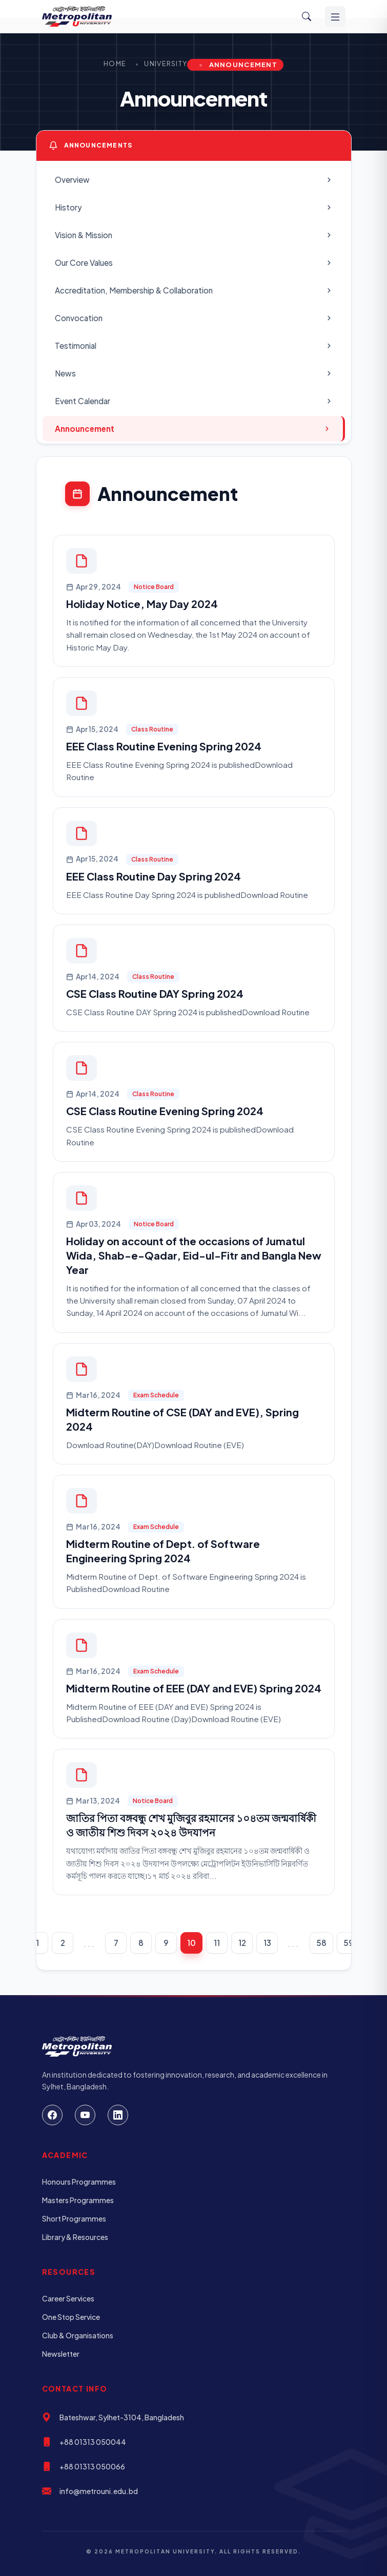 This screenshot has width=387, height=2576. I want to click on EEE Class Routine Day Spring 2024, so click(153, 876).